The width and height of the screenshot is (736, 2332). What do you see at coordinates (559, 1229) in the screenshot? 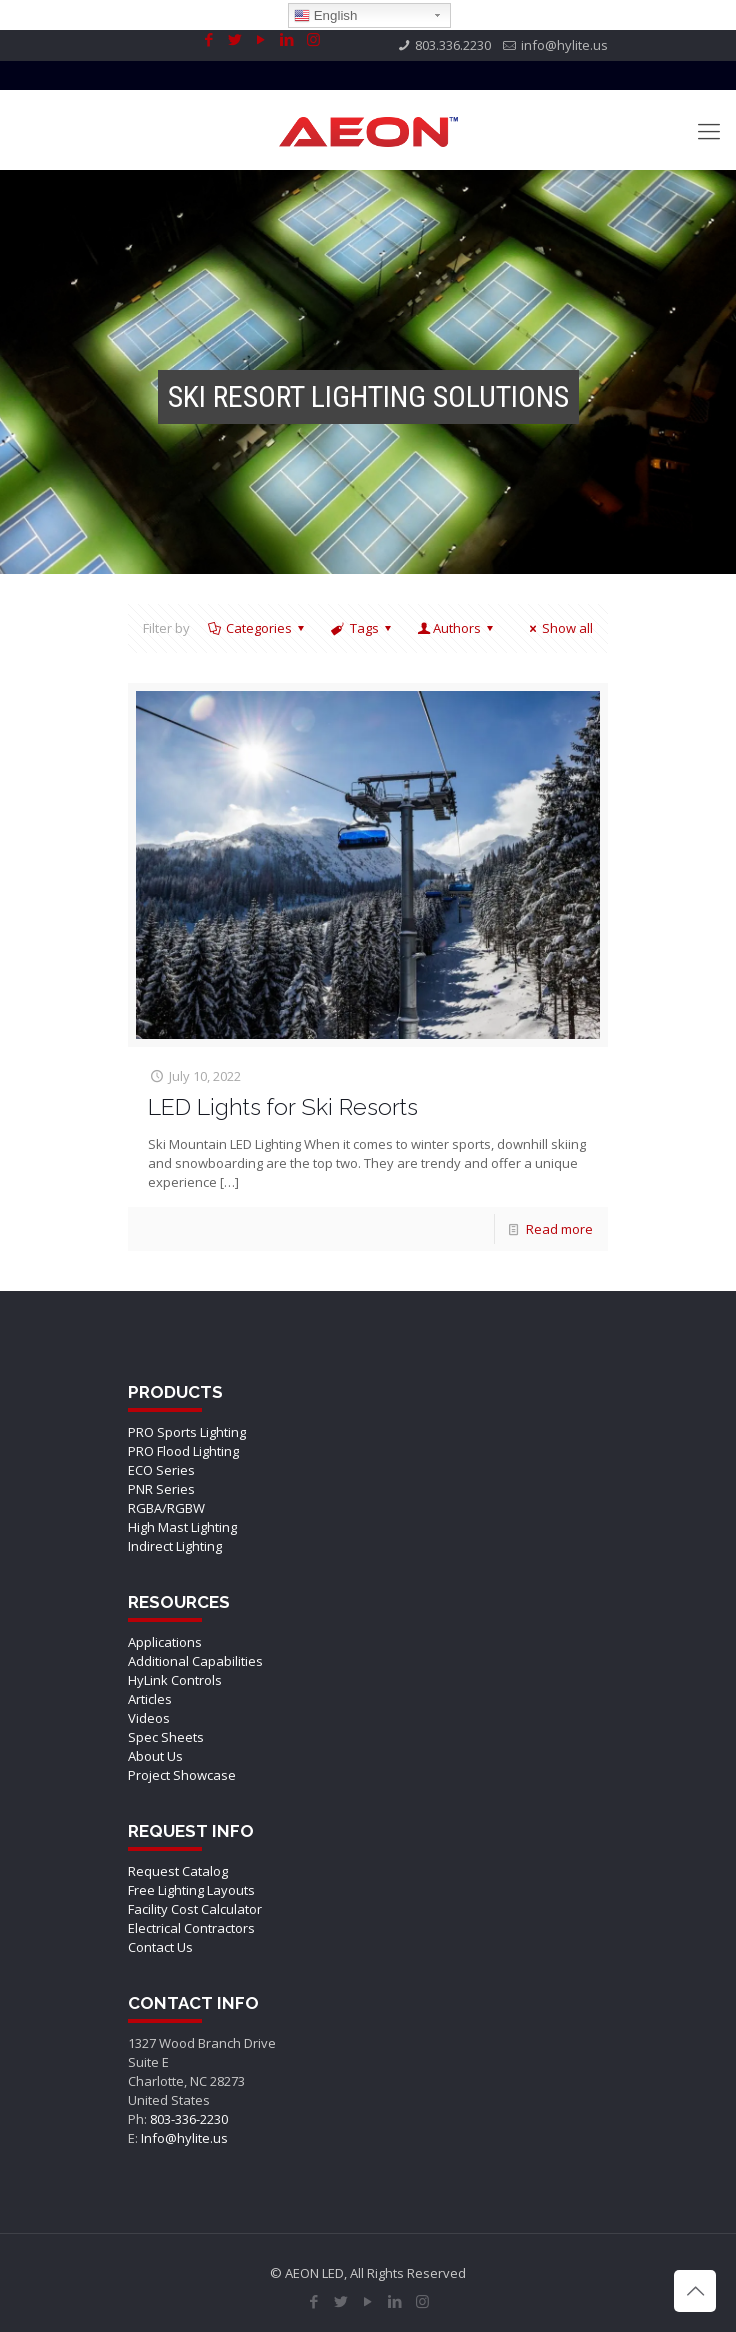
I see `Read more` at bounding box center [559, 1229].